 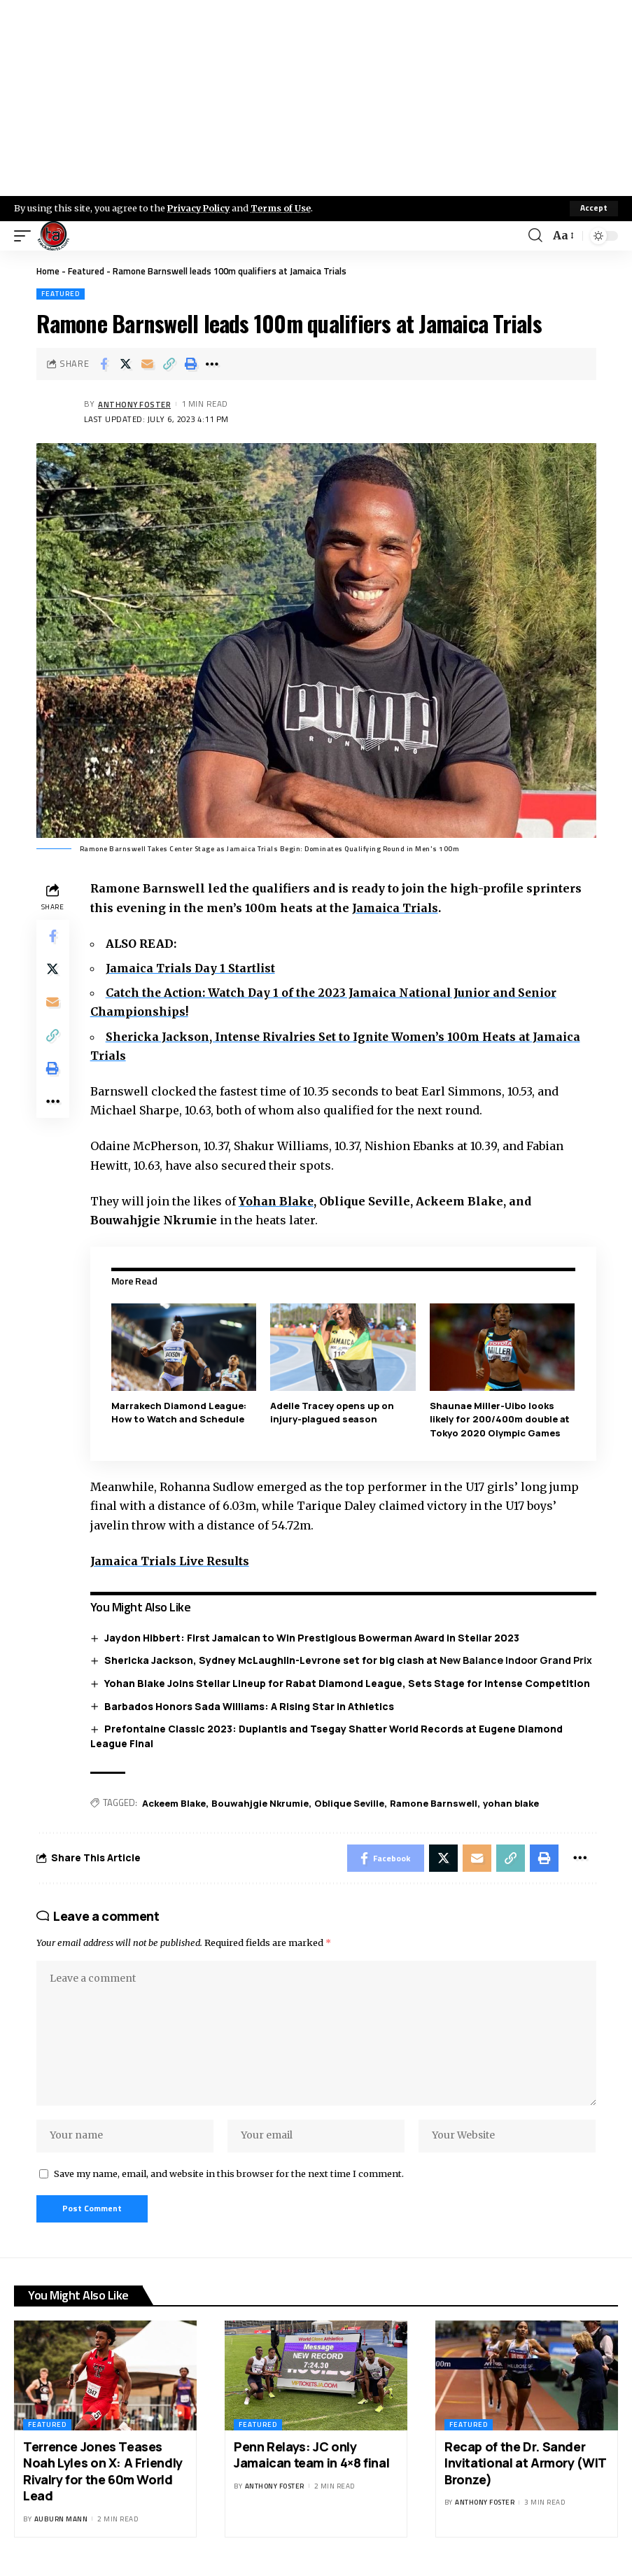 What do you see at coordinates (277, 1201) in the screenshot?
I see `Yohan Blake` at bounding box center [277, 1201].